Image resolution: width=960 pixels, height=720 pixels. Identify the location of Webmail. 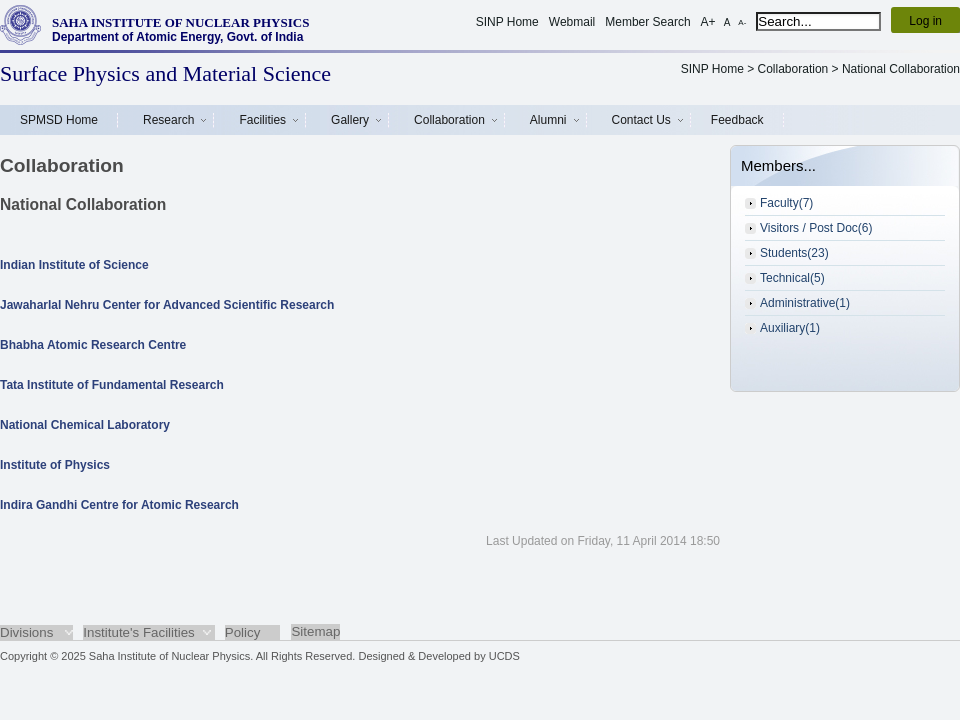
(572, 22).